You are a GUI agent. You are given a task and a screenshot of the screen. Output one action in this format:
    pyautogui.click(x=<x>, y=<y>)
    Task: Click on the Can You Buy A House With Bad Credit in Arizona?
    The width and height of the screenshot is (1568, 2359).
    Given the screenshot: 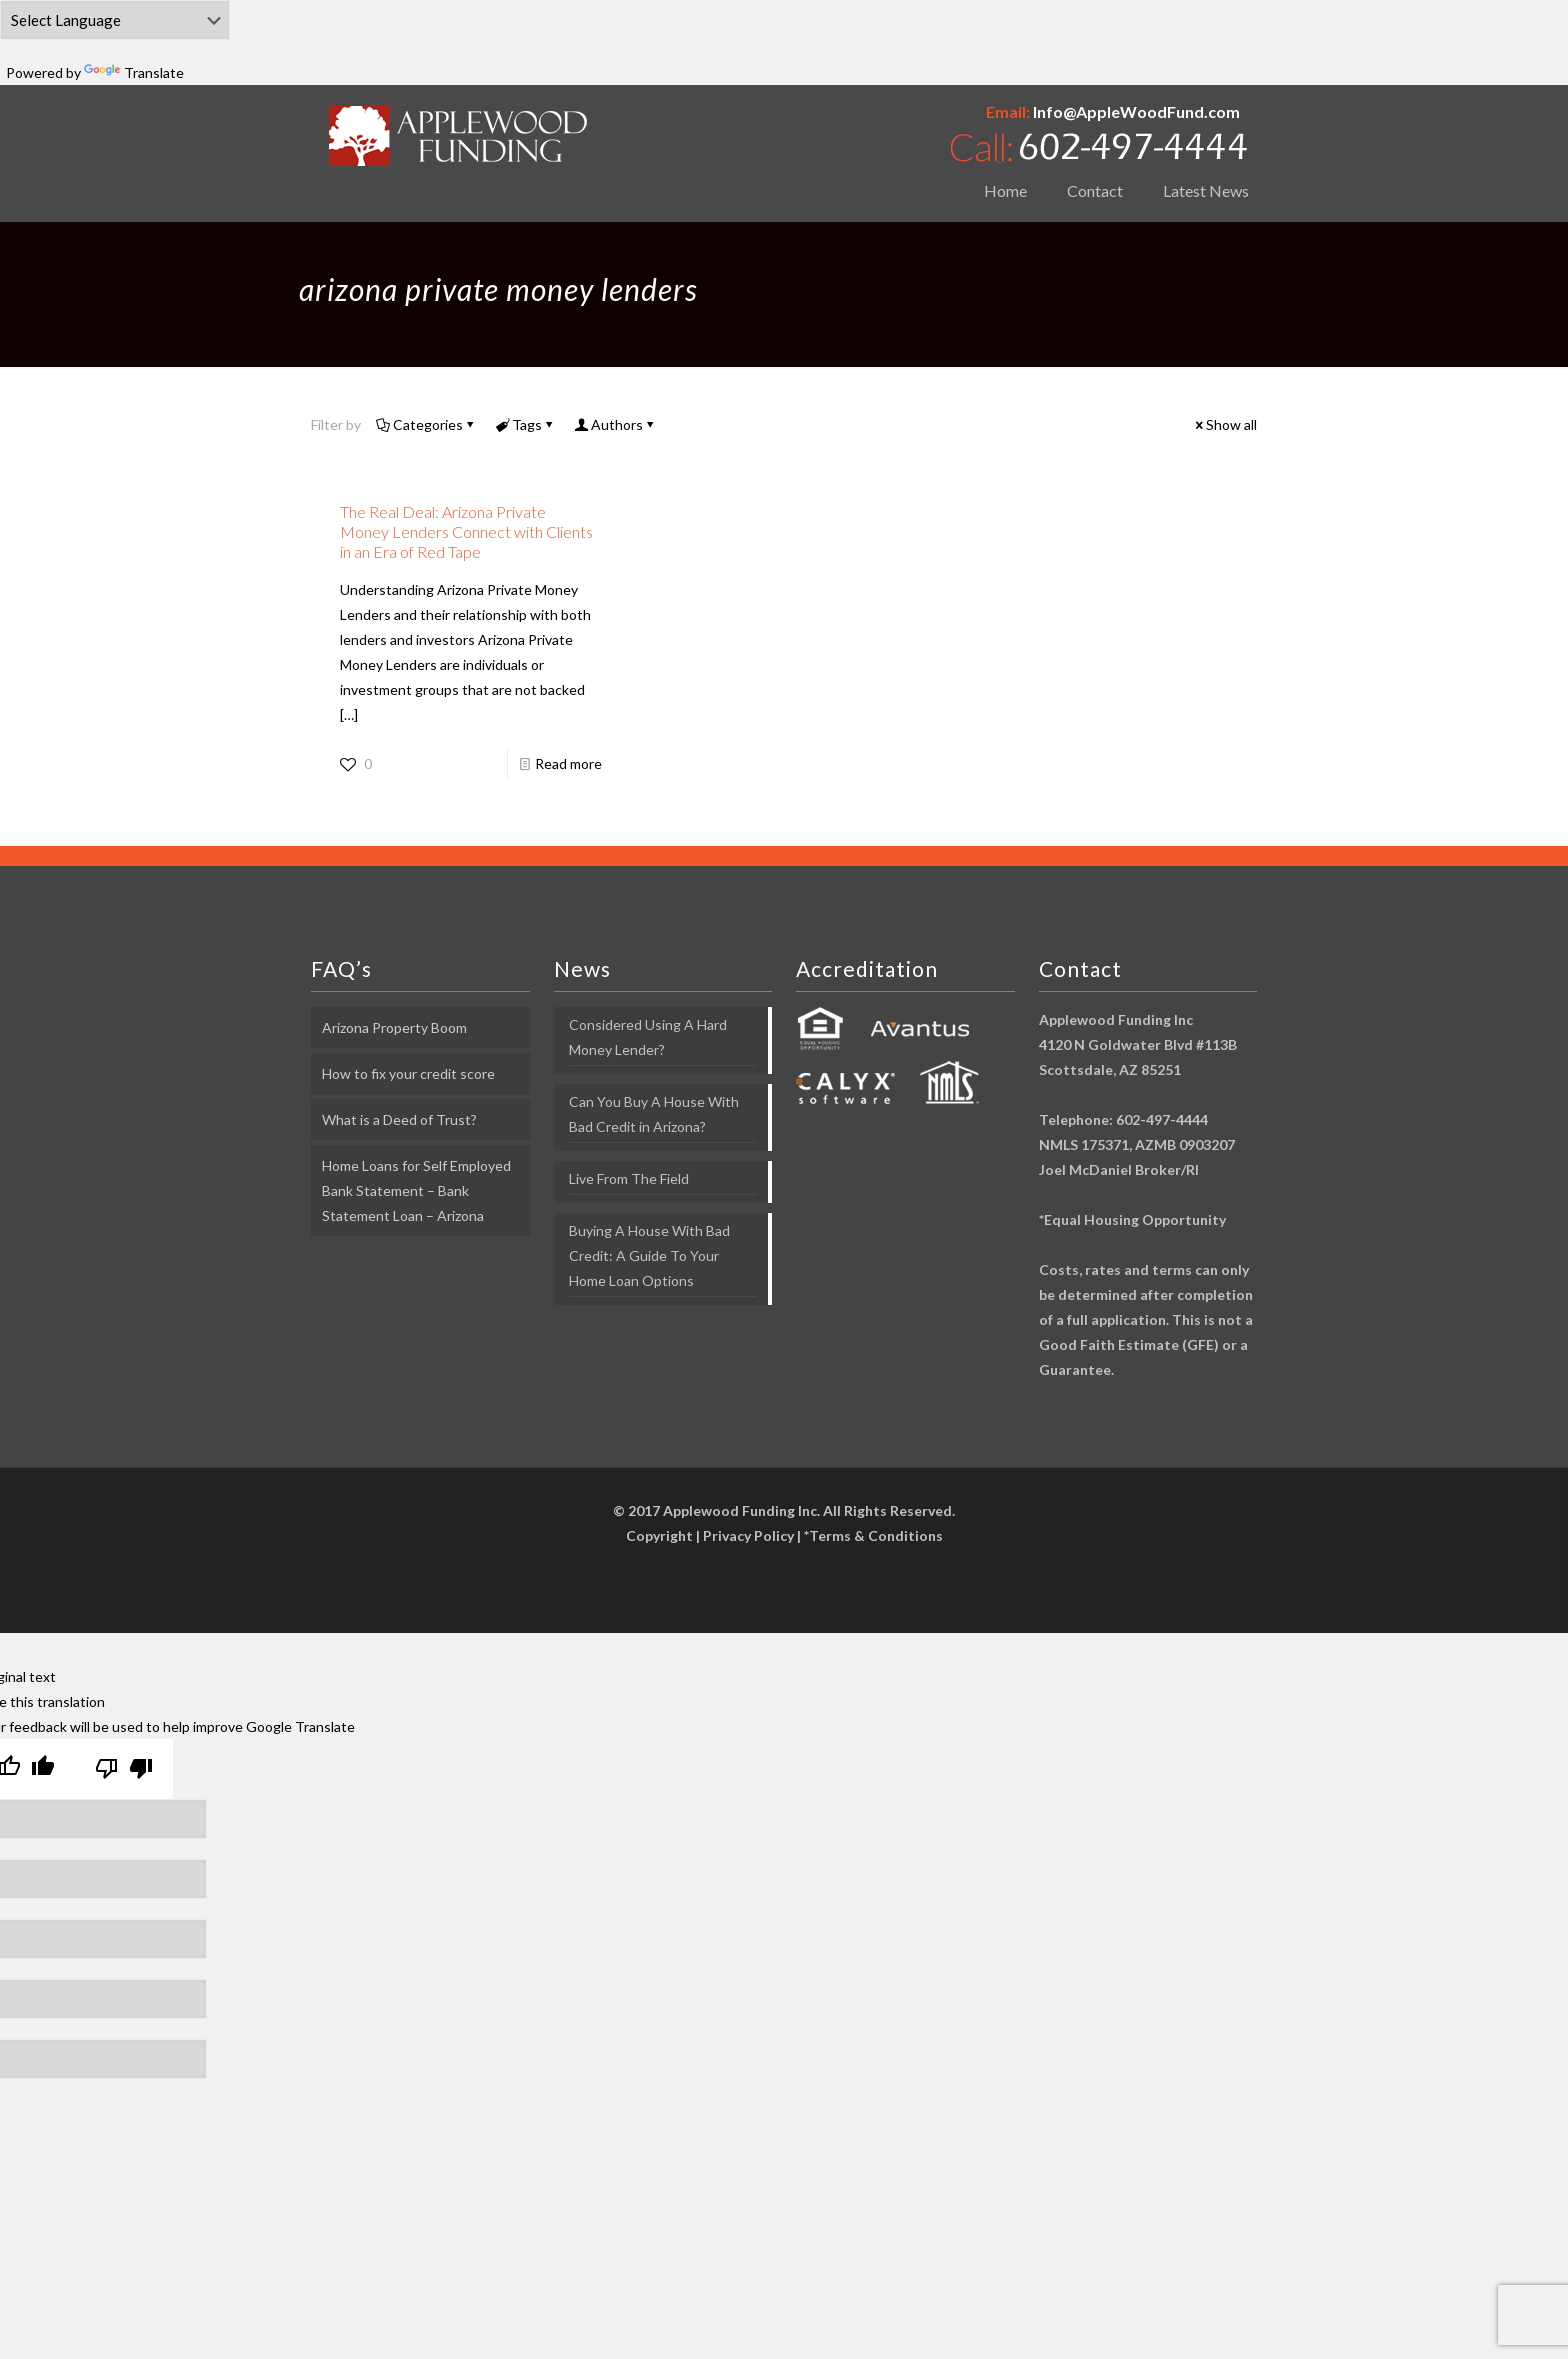 What is the action you would take?
    pyautogui.click(x=654, y=1114)
    